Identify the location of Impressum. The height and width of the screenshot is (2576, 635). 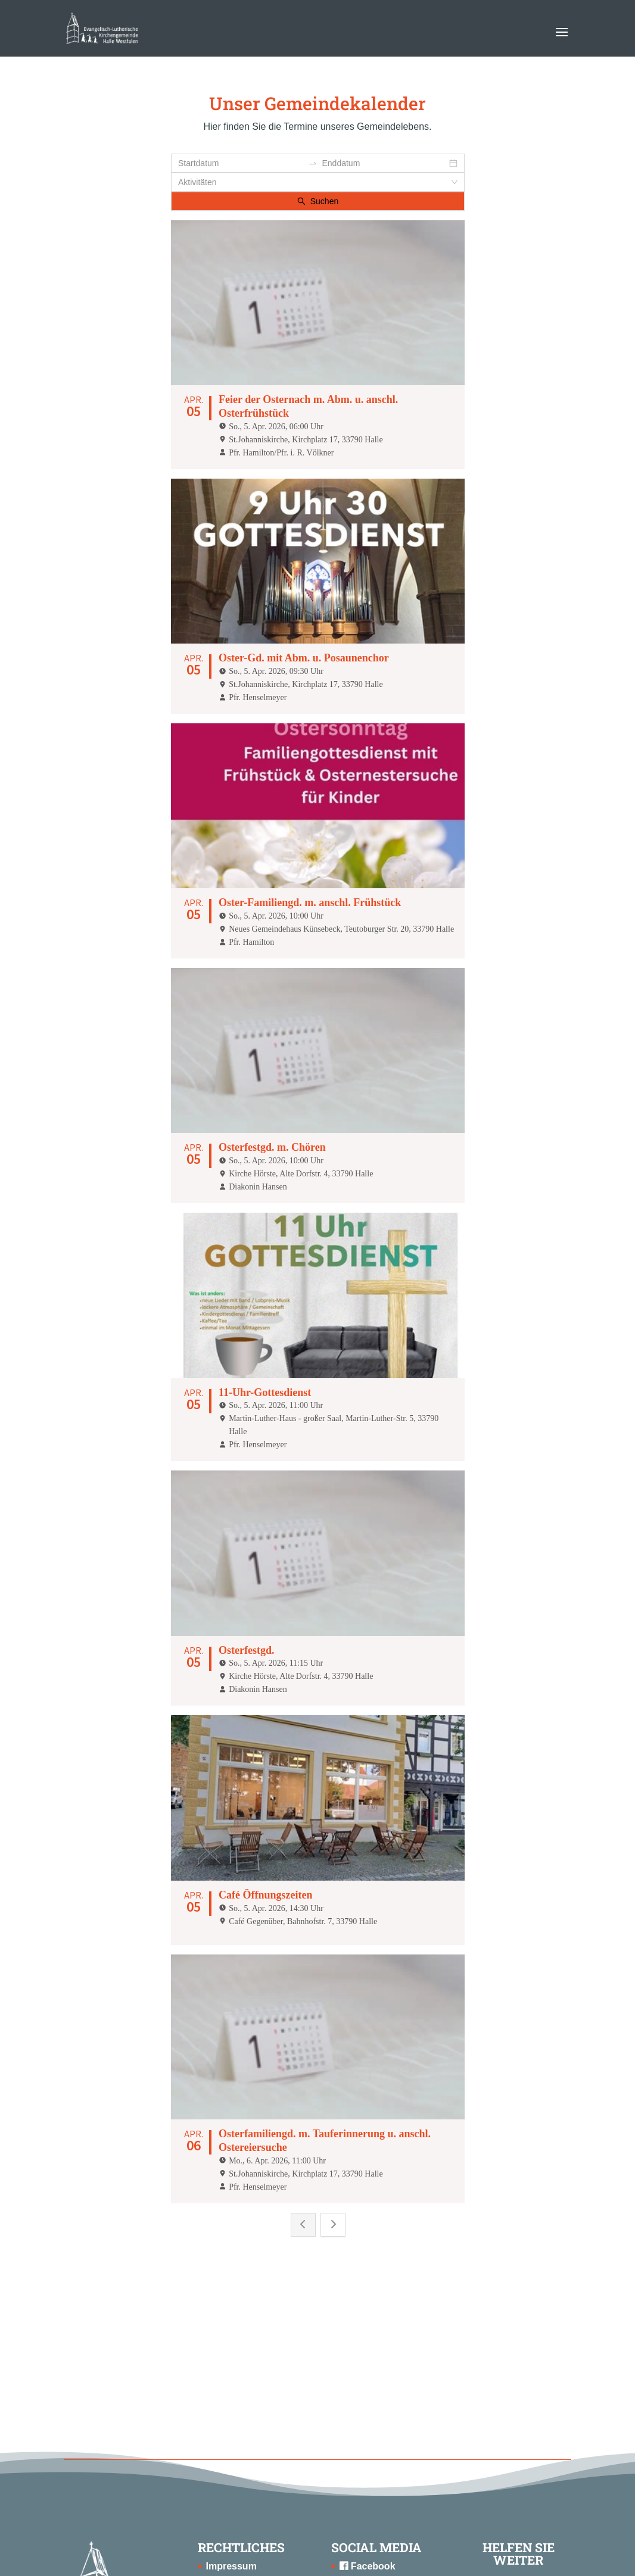
(231, 2368).